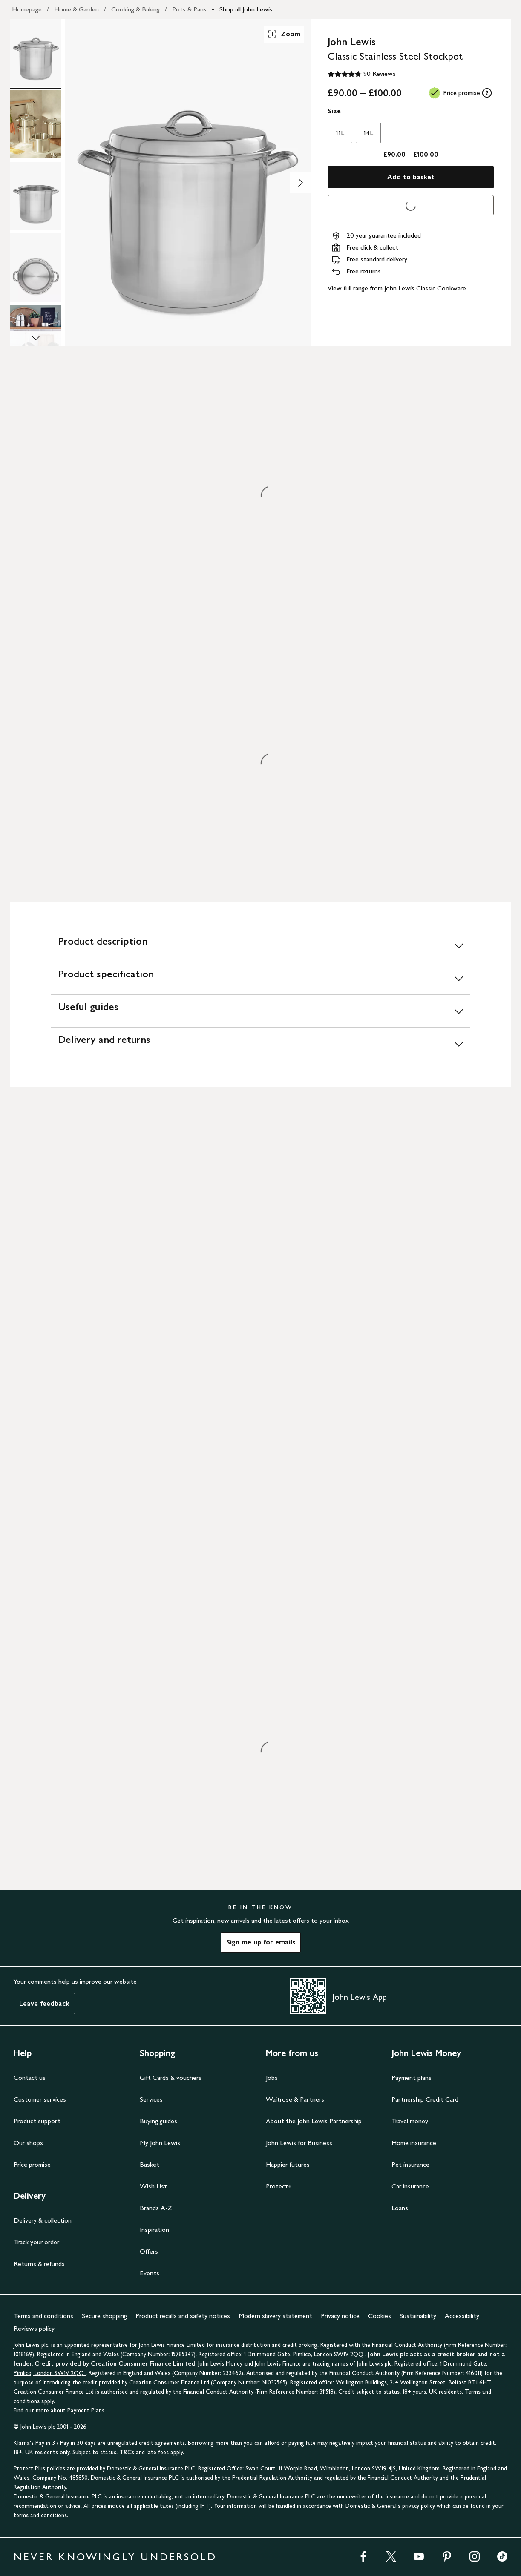 Image resolution: width=521 pixels, height=2576 pixels. What do you see at coordinates (411, 2077) in the screenshot?
I see `Payment plans` at bounding box center [411, 2077].